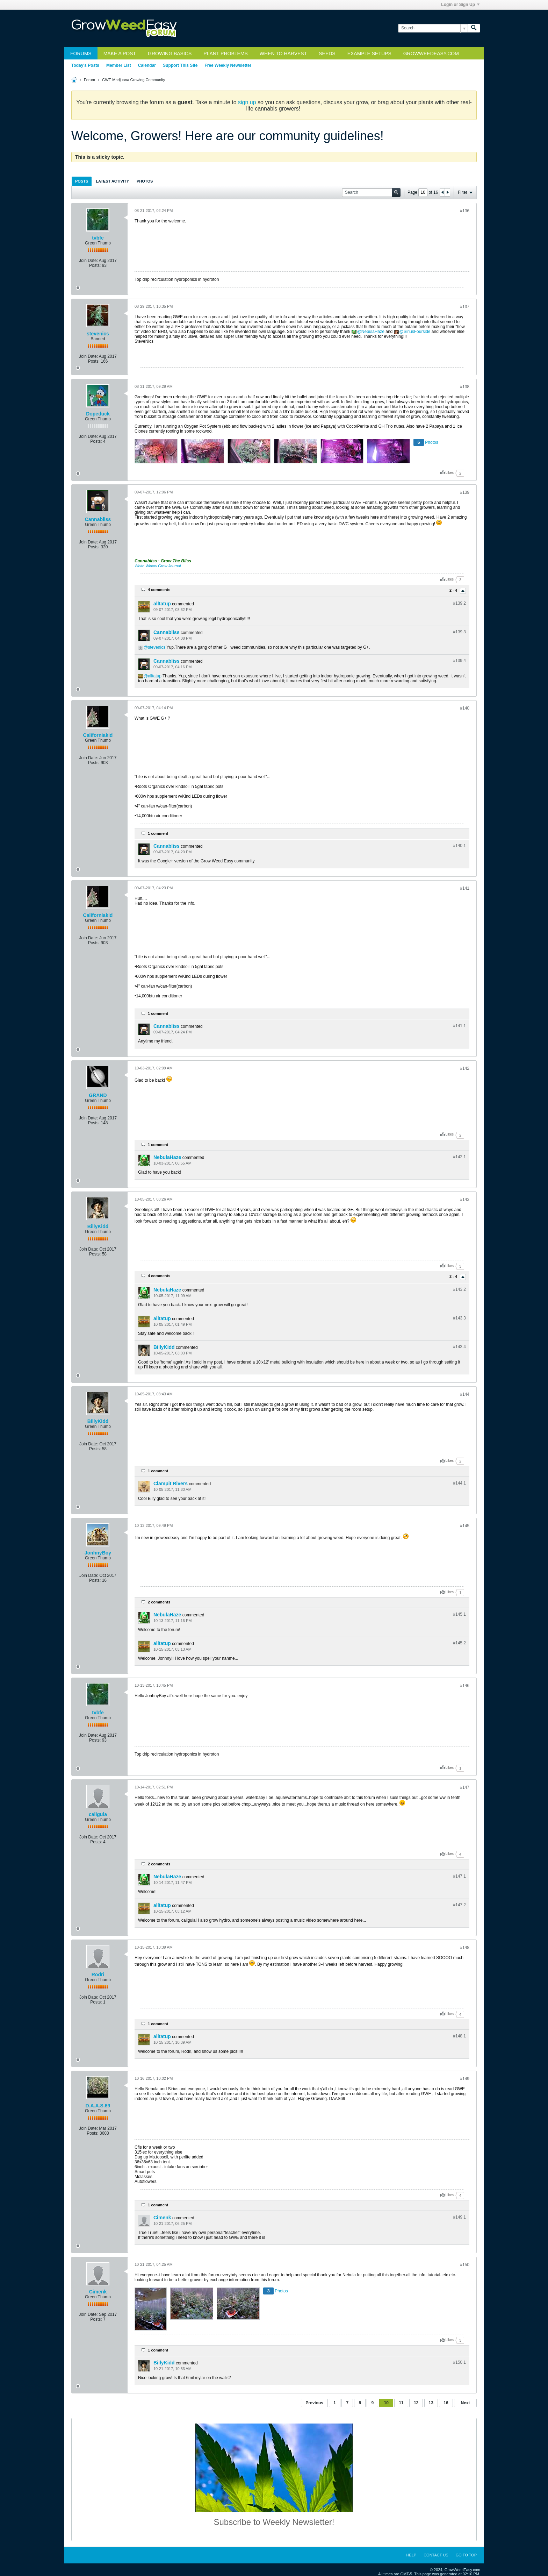 This screenshot has height=2576, width=548. Describe the element at coordinates (314, 2402) in the screenshot. I see `Previous` at that location.